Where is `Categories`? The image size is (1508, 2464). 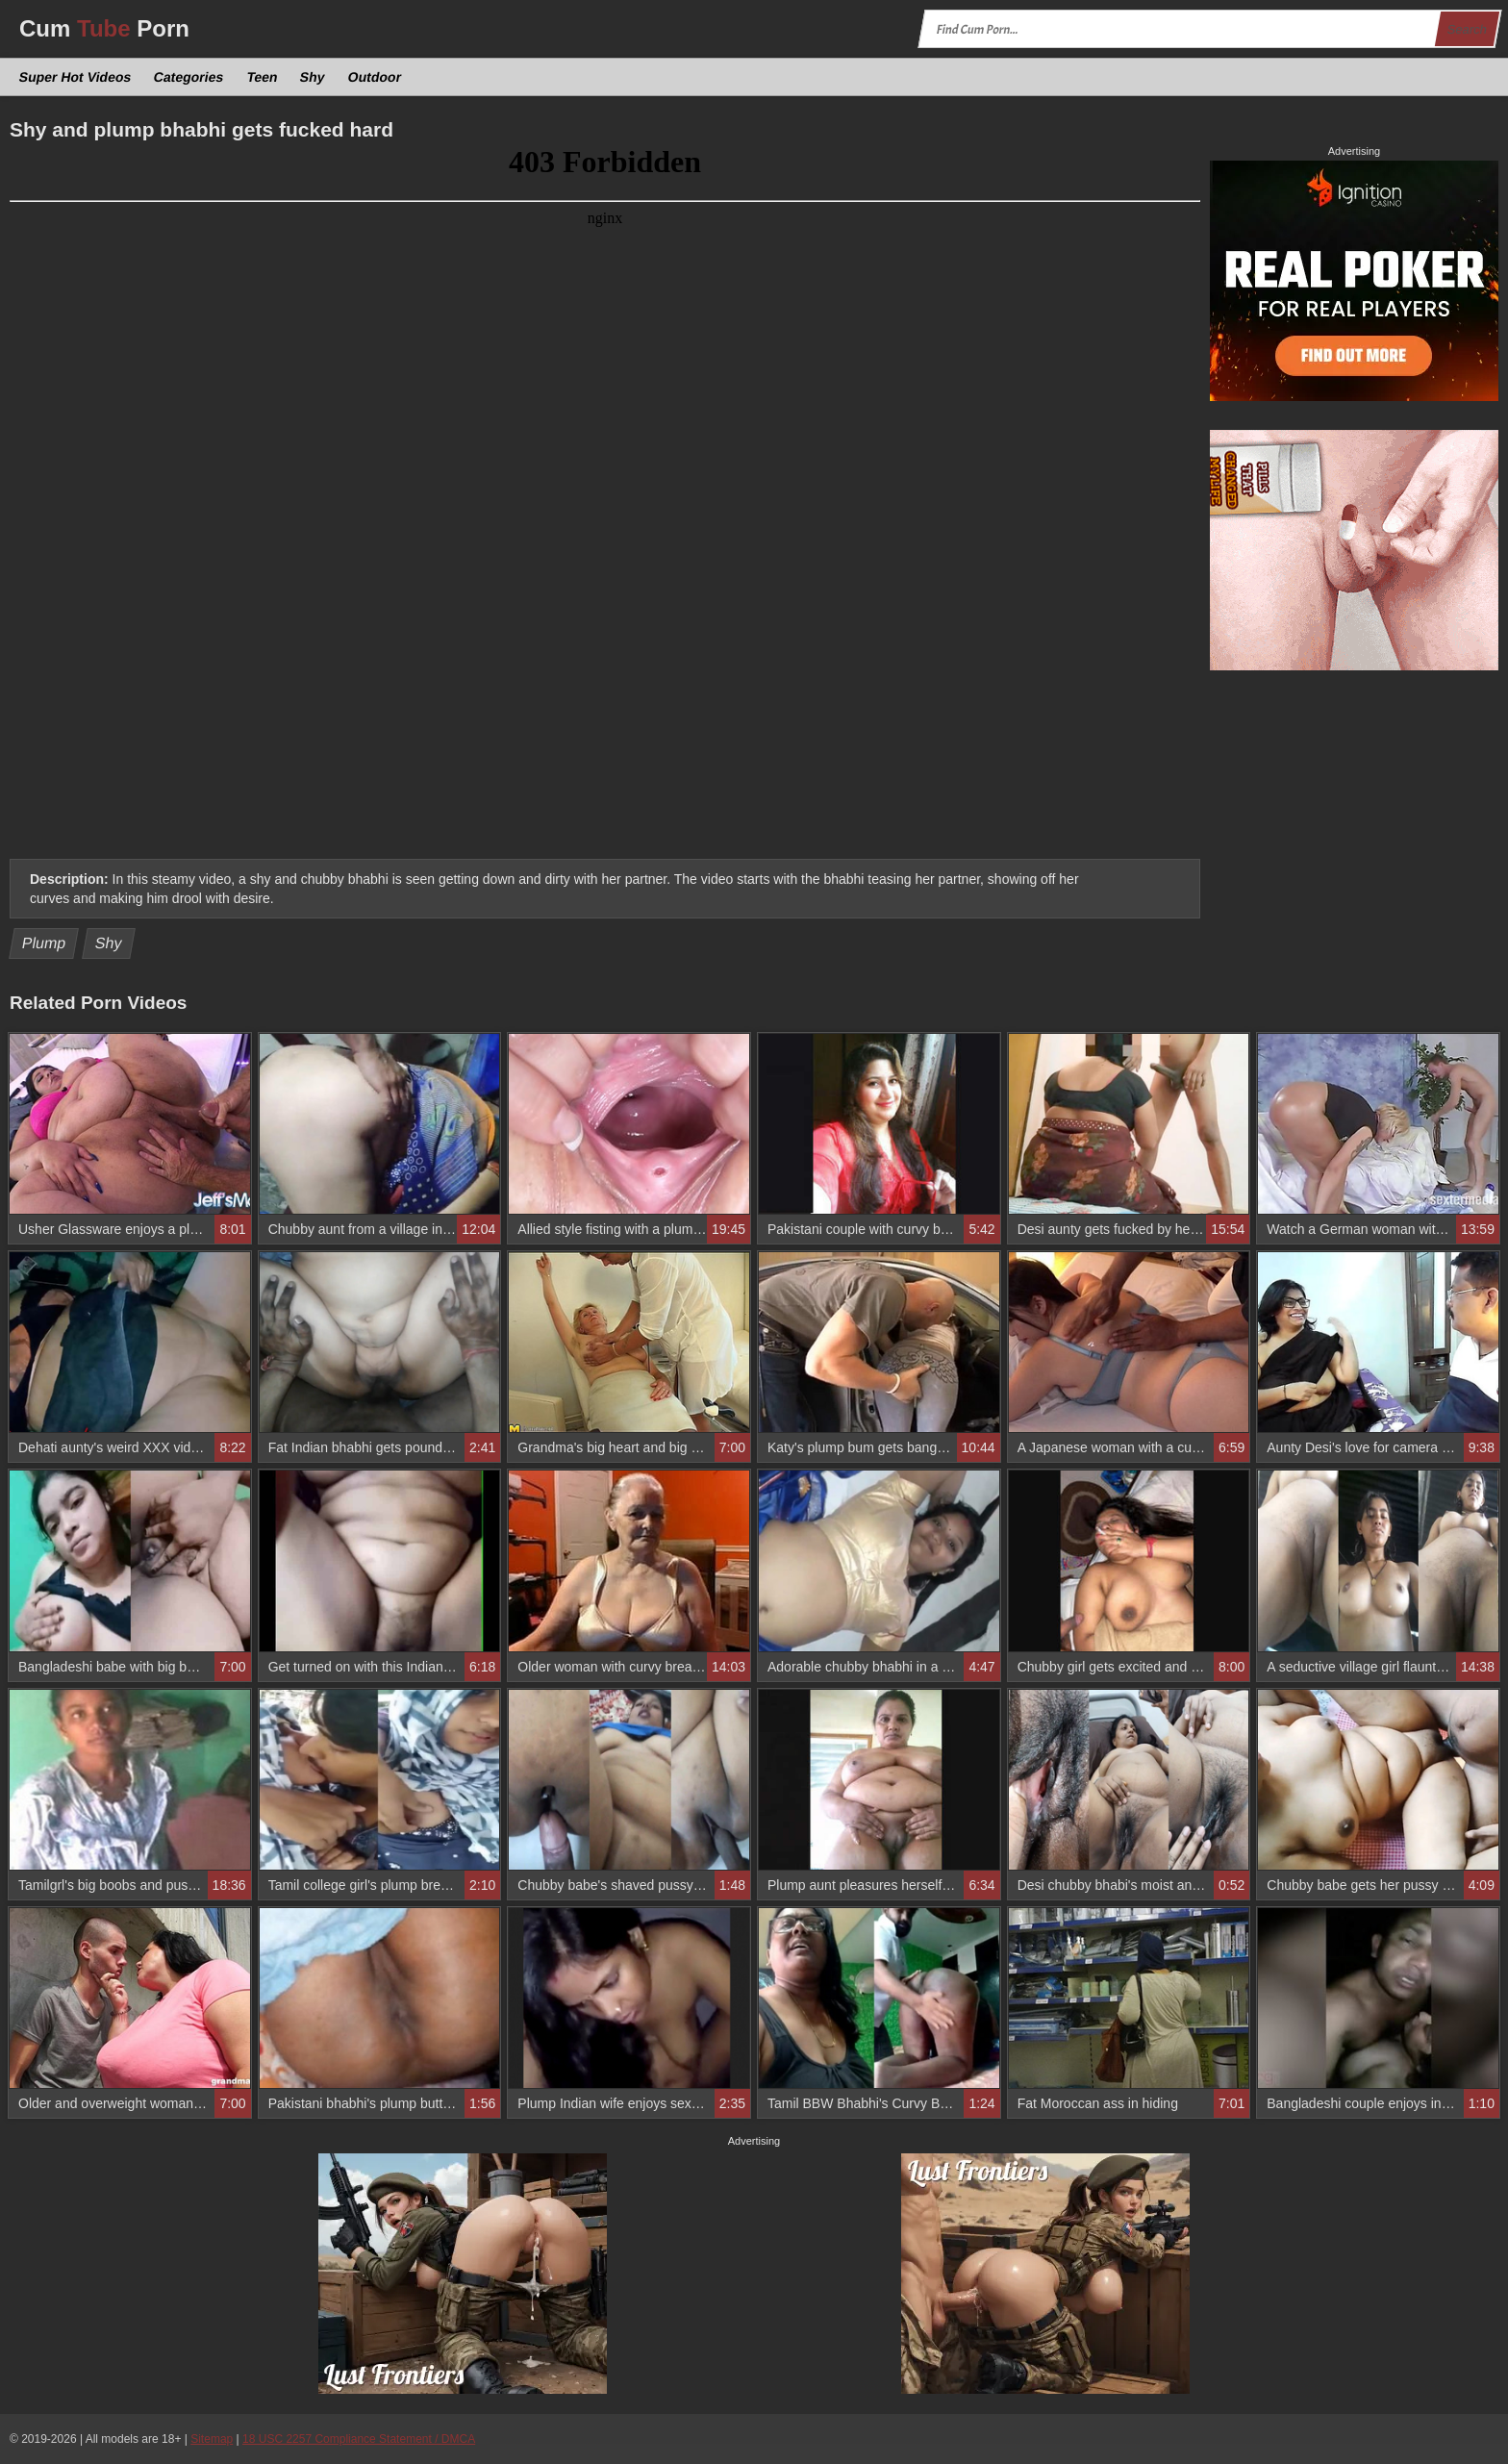 Categories is located at coordinates (189, 77).